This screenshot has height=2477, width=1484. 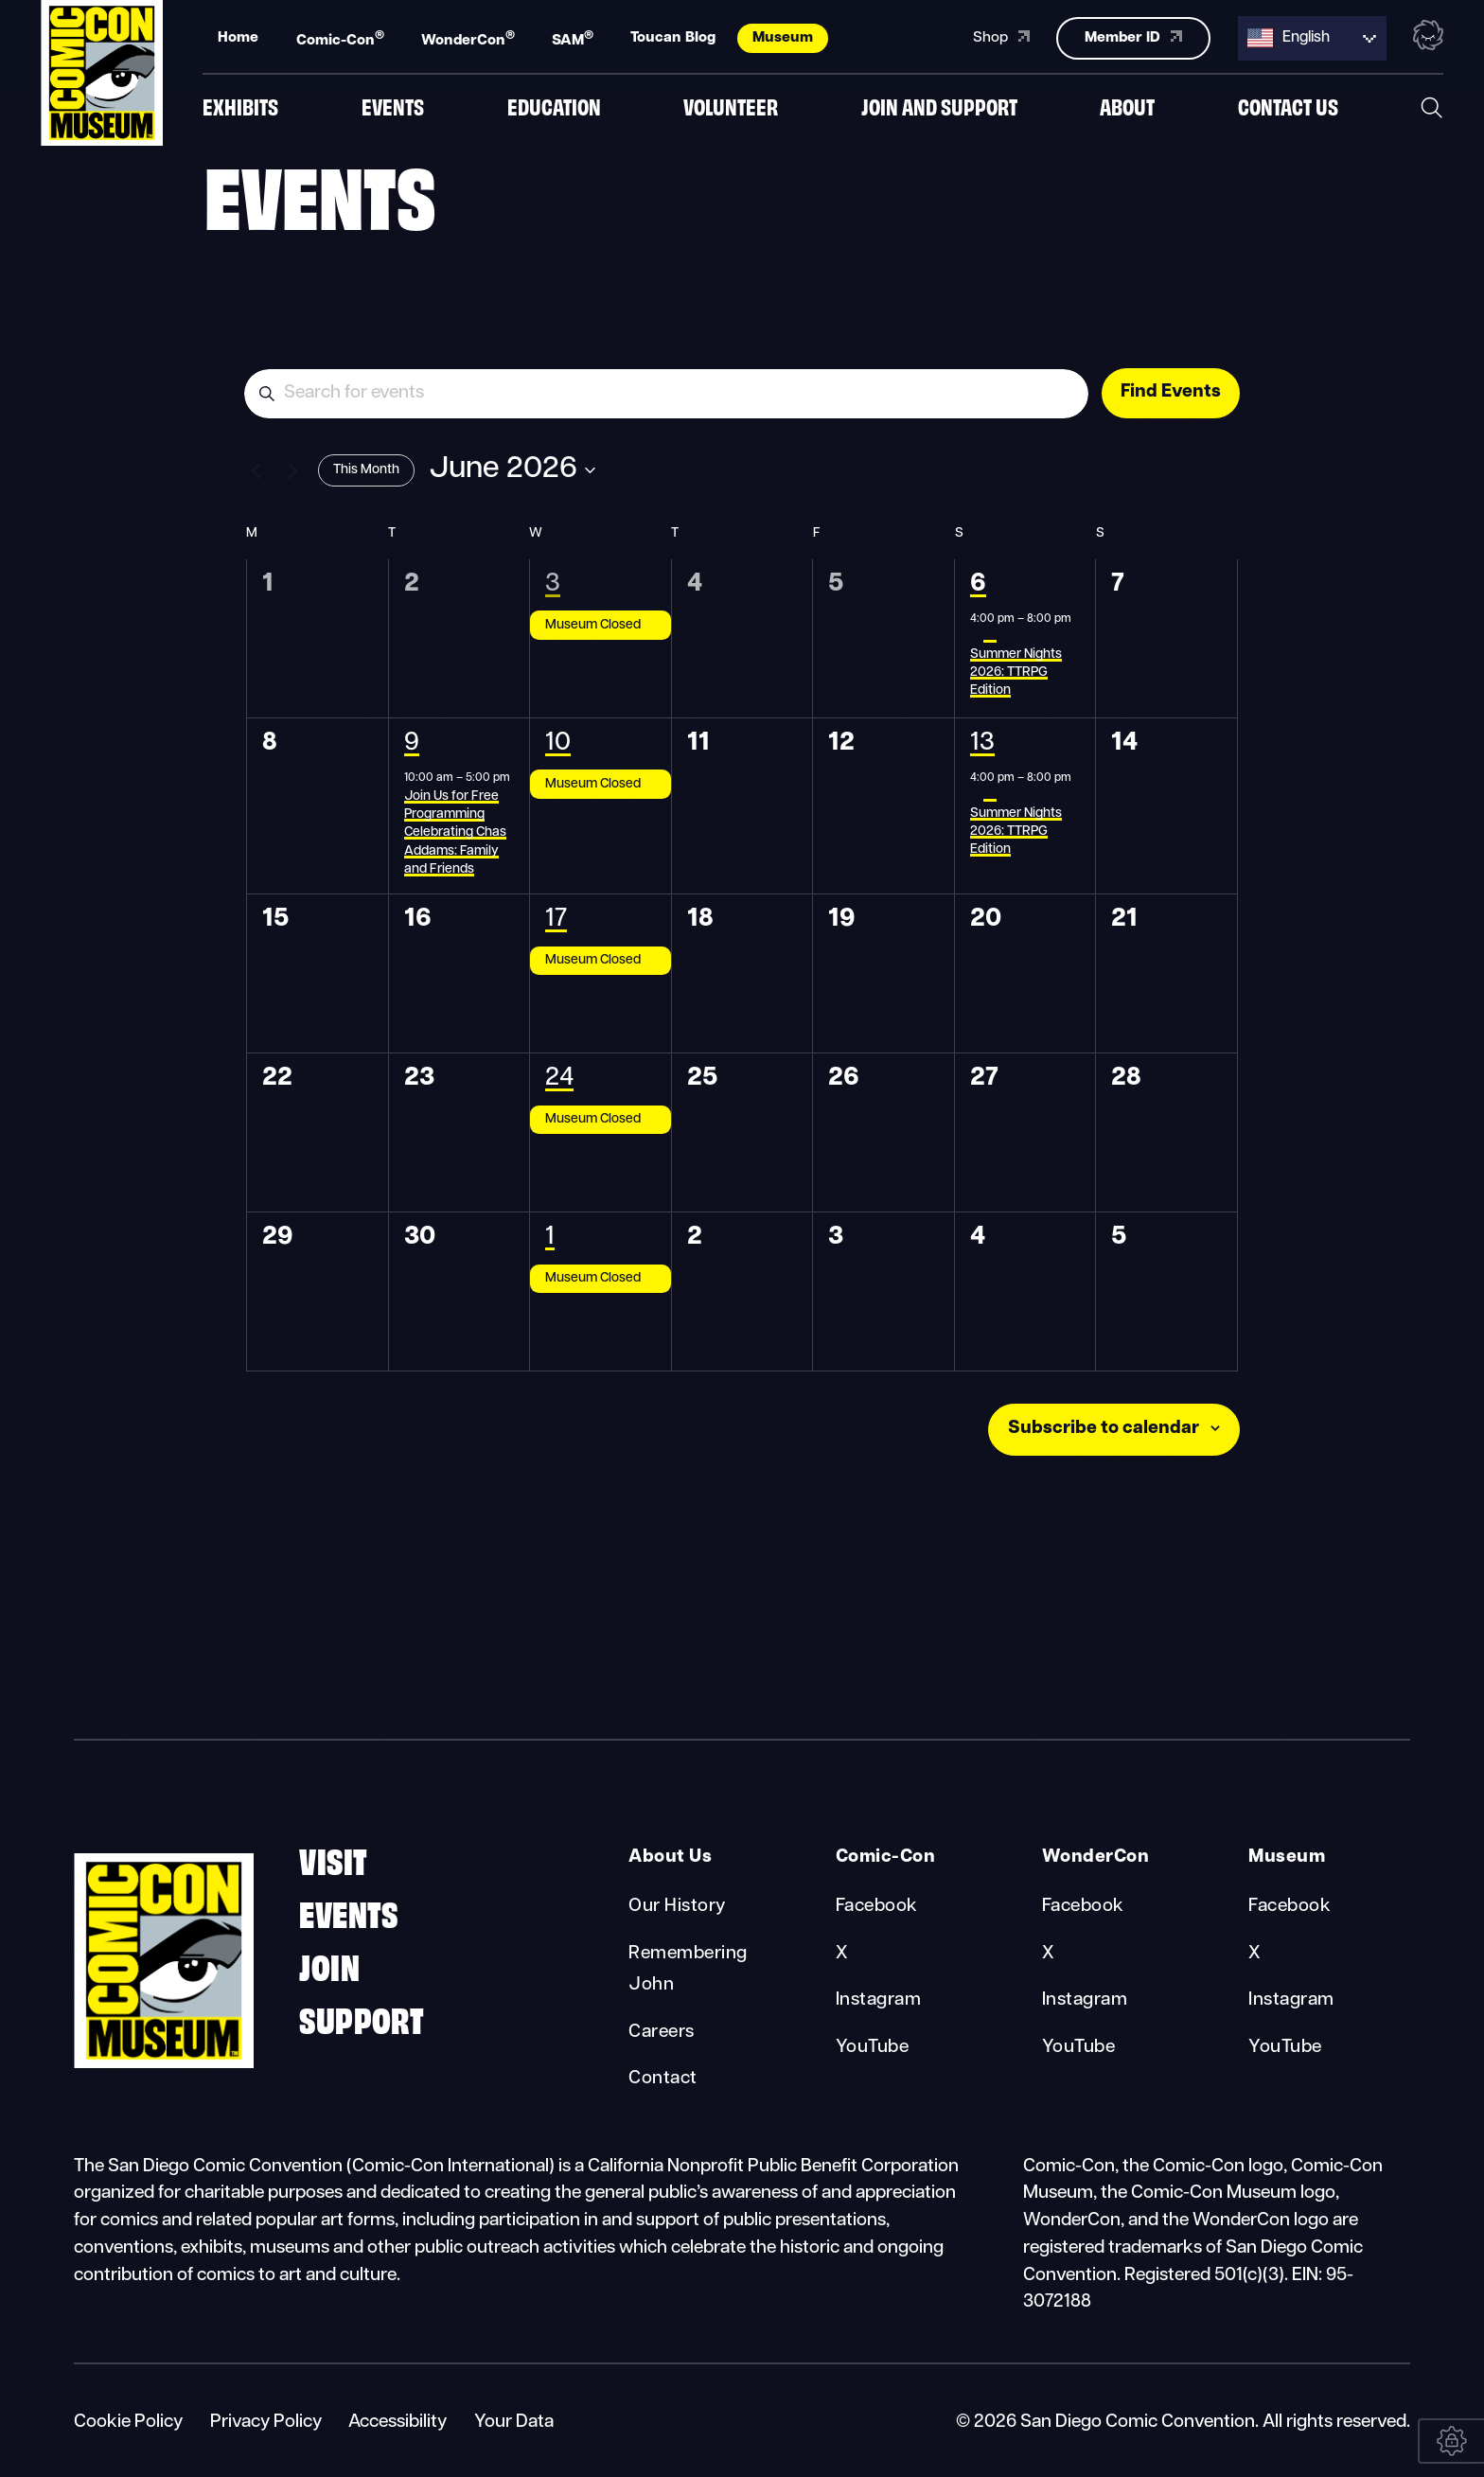 I want to click on Contact us, so click(x=1288, y=106).